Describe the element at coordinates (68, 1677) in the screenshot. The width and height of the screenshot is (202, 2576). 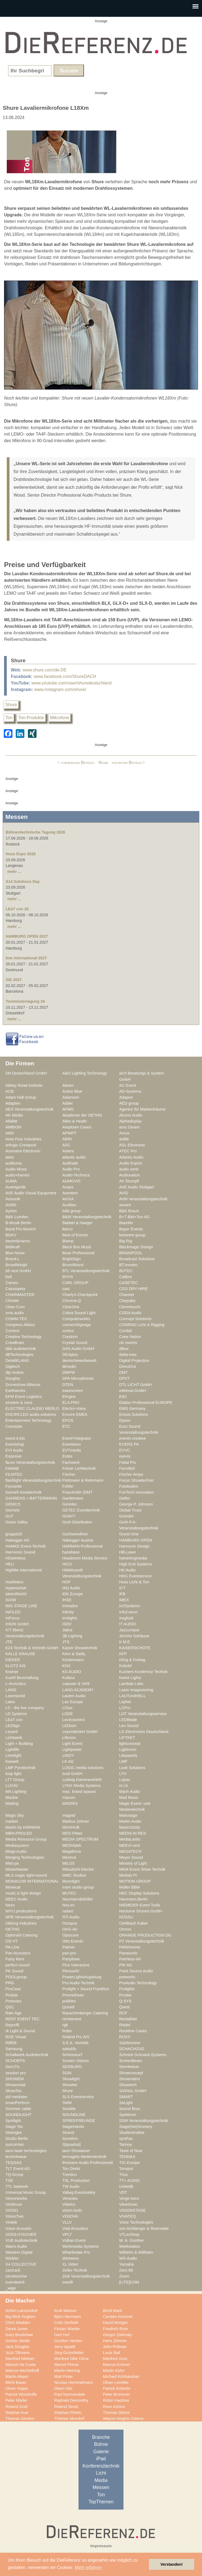
I see `Kultour` at that location.